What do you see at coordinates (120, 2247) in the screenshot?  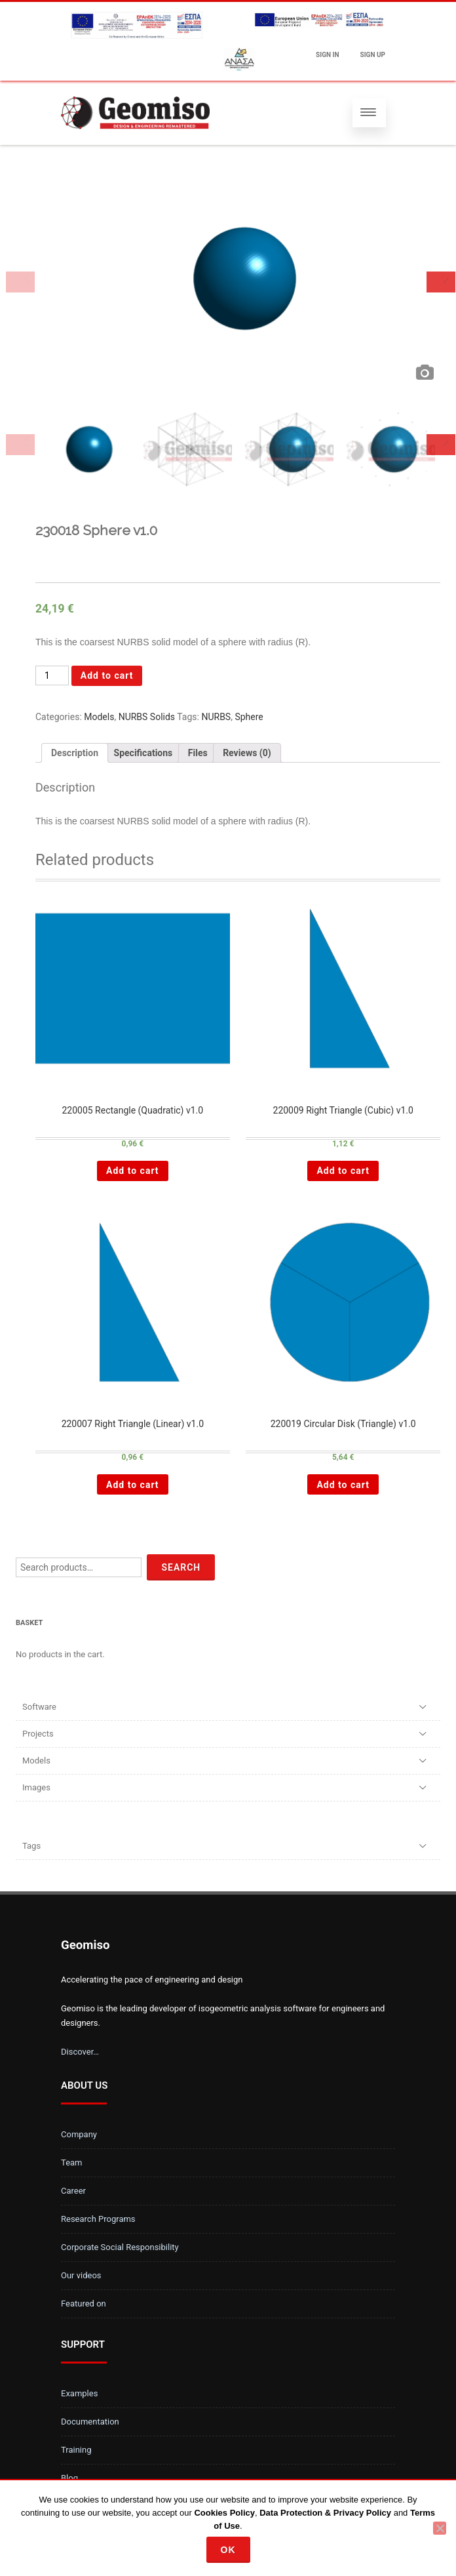 I see `Corporate Social Responsibility` at bounding box center [120, 2247].